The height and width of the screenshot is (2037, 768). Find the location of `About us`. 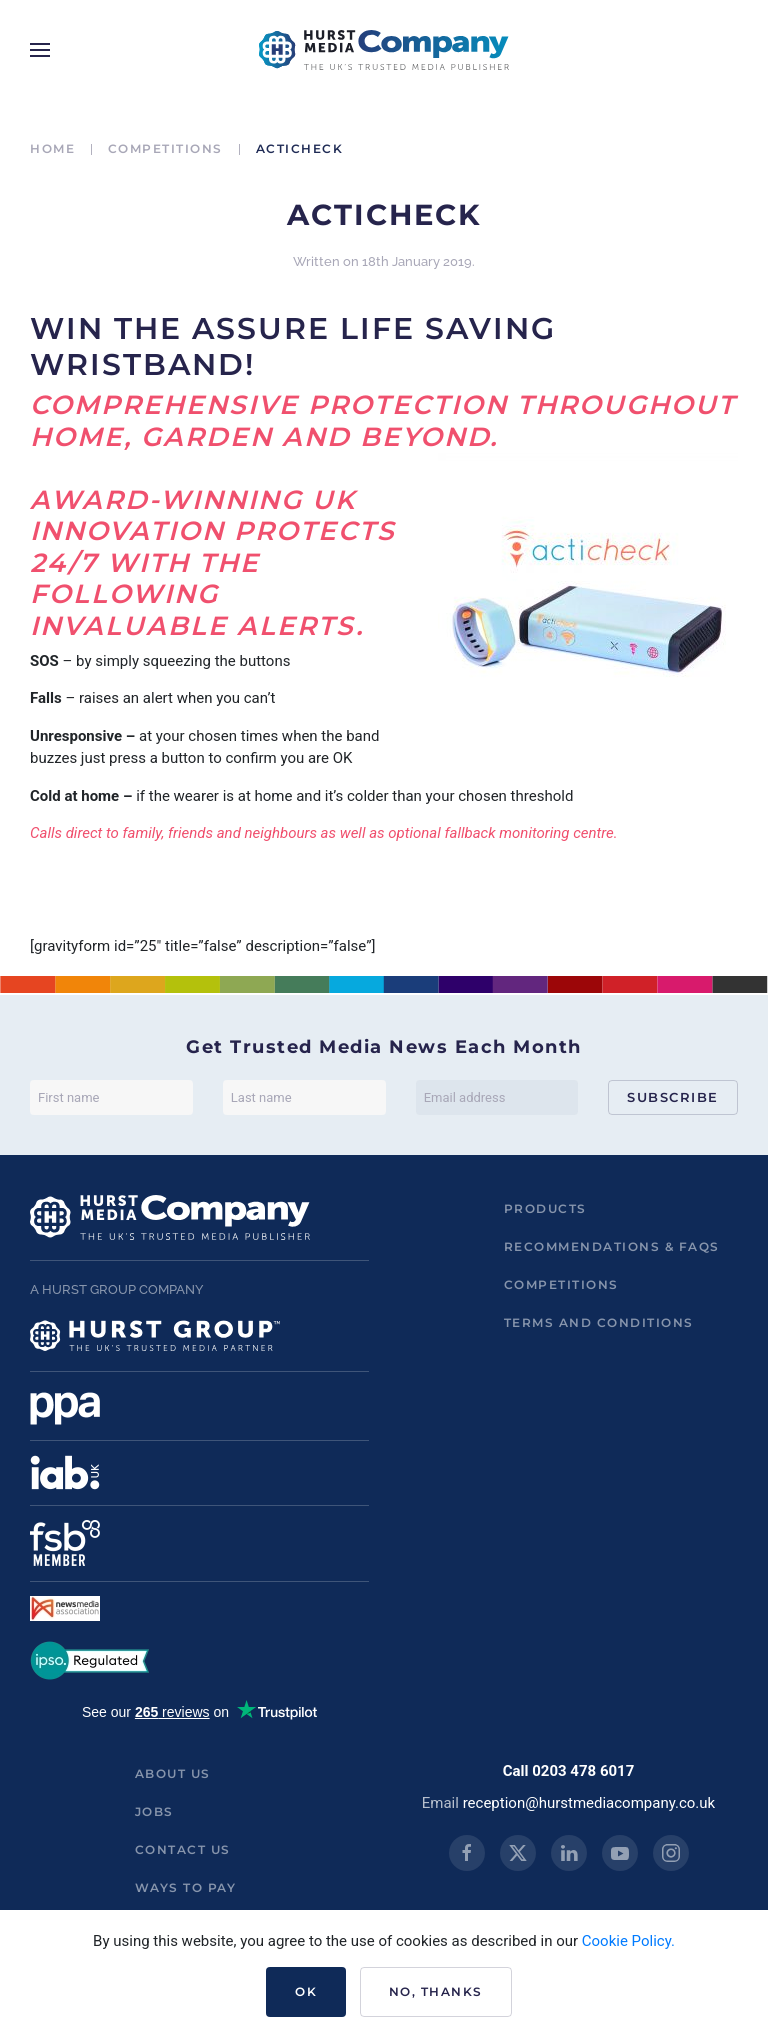

About us is located at coordinates (173, 1773).